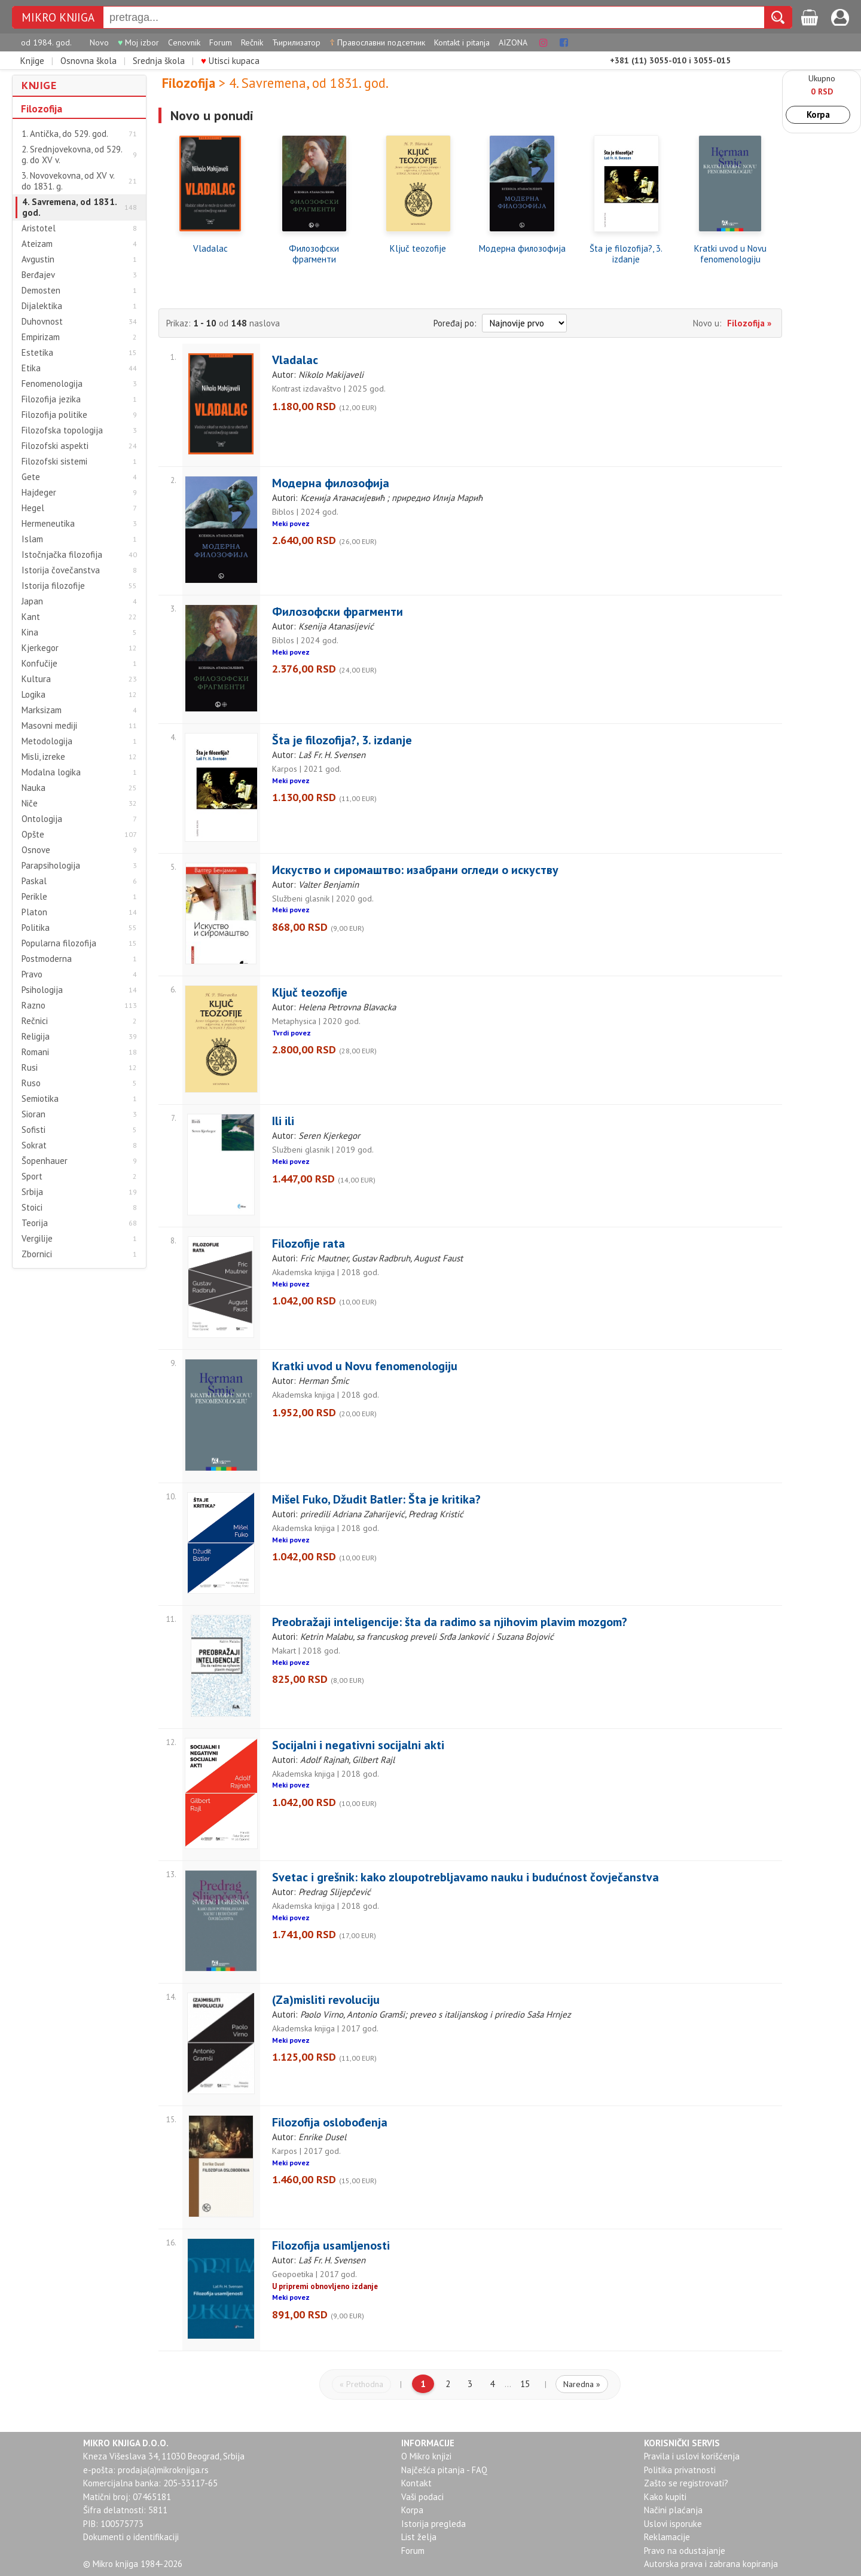 The image size is (861, 2576). What do you see at coordinates (99, 42) in the screenshot?
I see `Novo` at bounding box center [99, 42].